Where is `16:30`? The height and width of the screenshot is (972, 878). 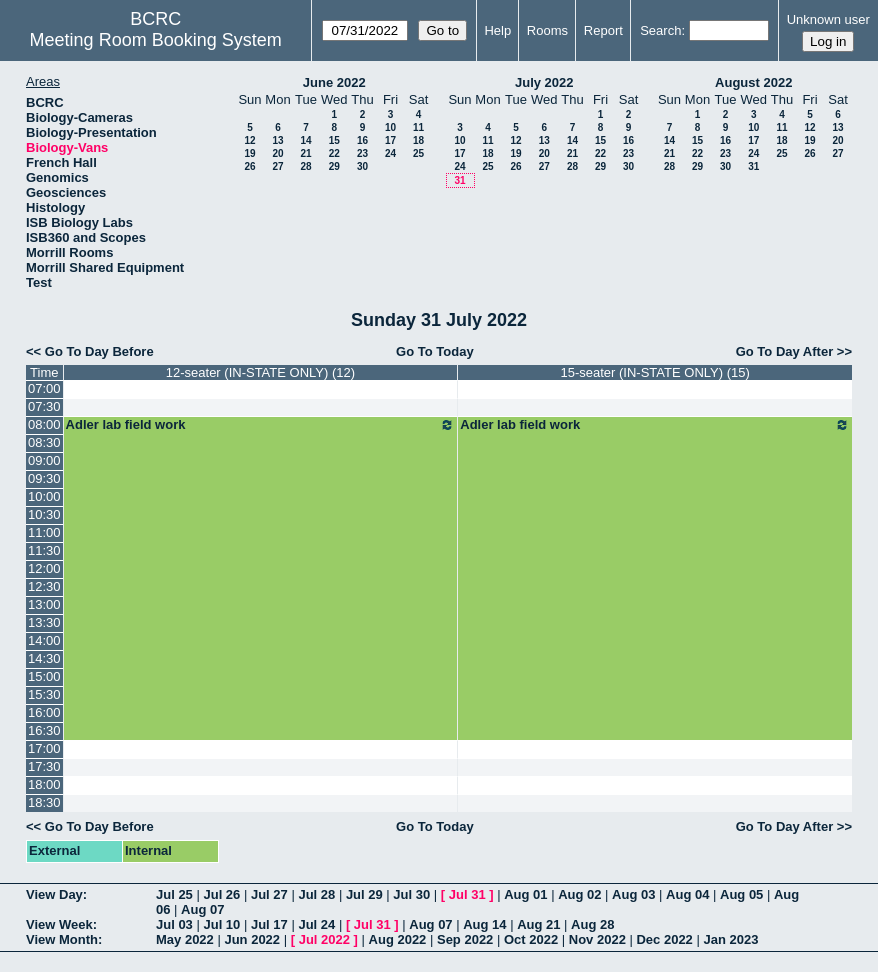
16:30 is located at coordinates (44, 730).